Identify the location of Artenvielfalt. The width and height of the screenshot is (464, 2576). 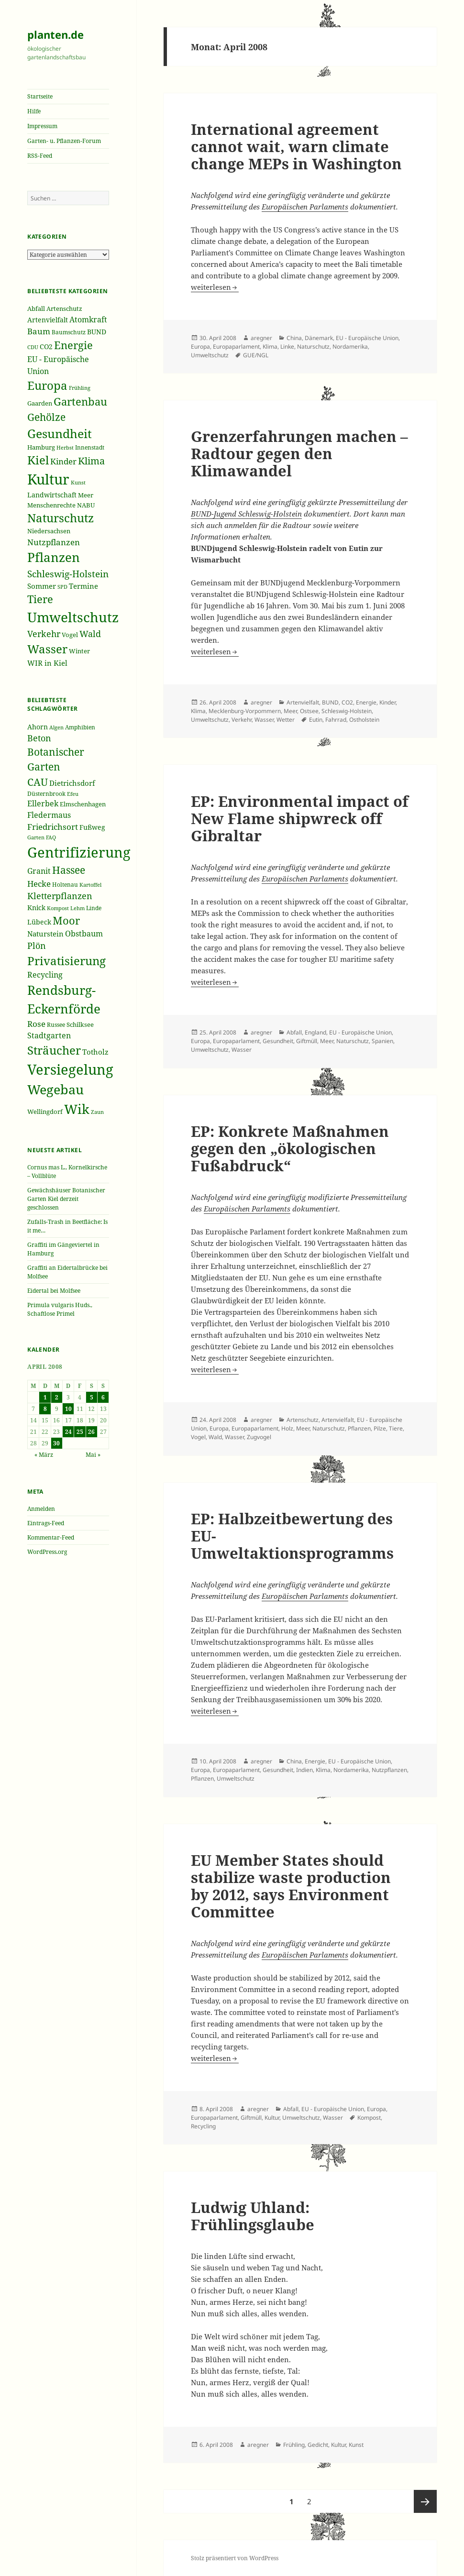
(303, 702).